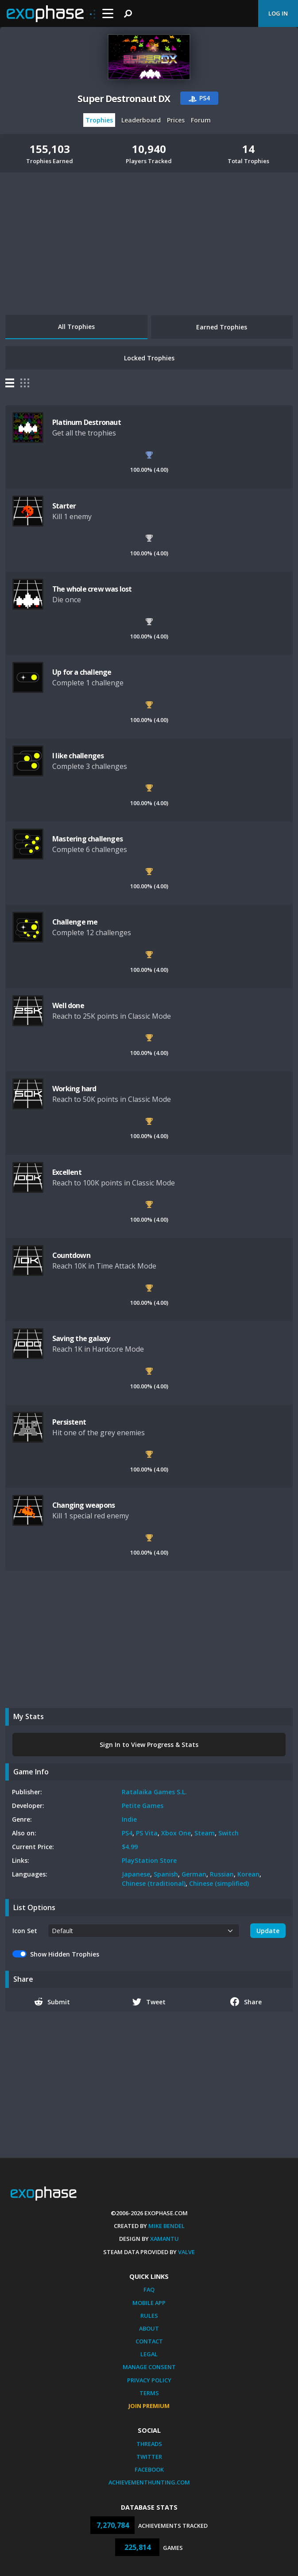  What do you see at coordinates (129, 1819) in the screenshot?
I see `Indie` at bounding box center [129, 1819].